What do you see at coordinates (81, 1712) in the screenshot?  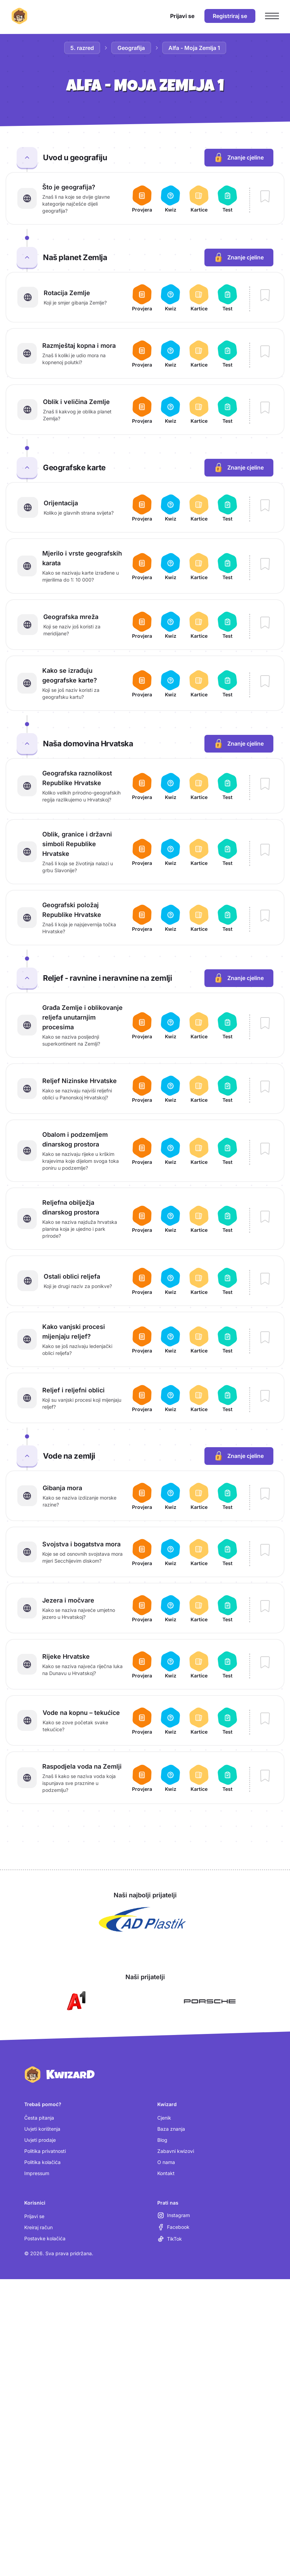 I see `Vode na kopnu – tekućice` at bounding box center [81, 1712].